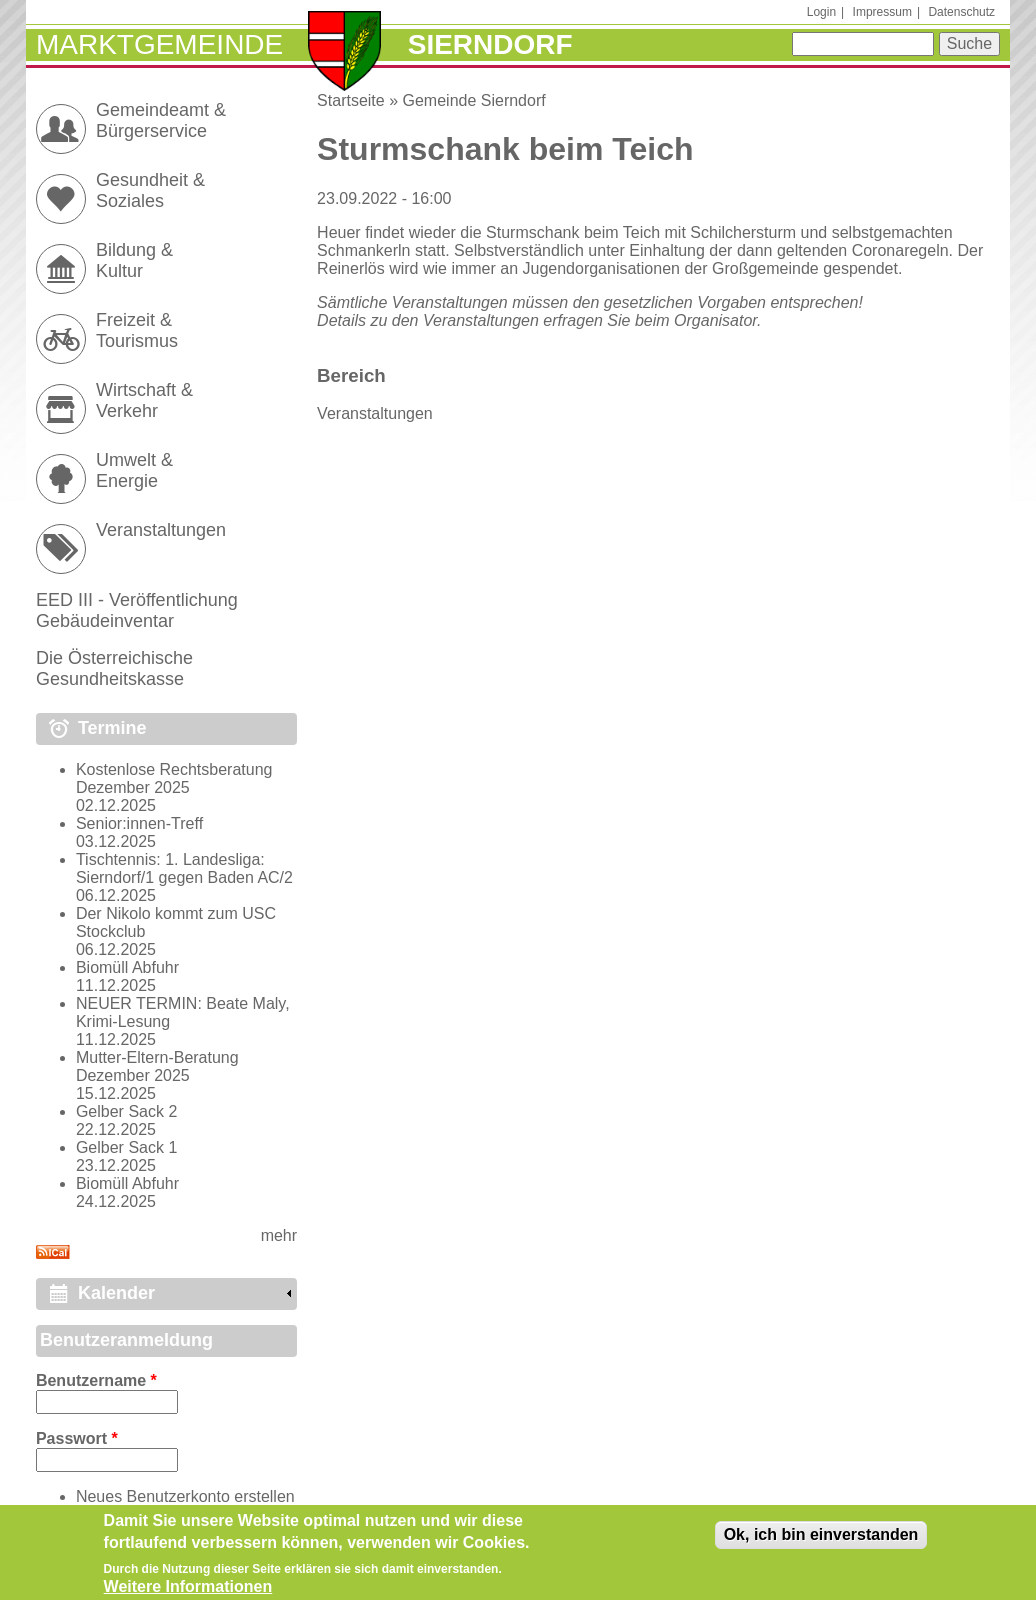 The width and height of the screenshot is (1036, 1600). I want to click on Marktgemeinde, so click(159, 44).